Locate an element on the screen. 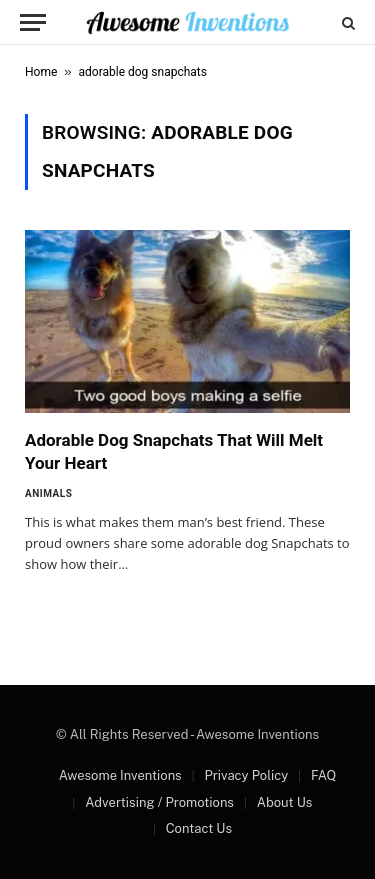 Image resolution: width=375 pixels, height=879 pixels. Awesome Inventions is located at coordinates (120, 775).